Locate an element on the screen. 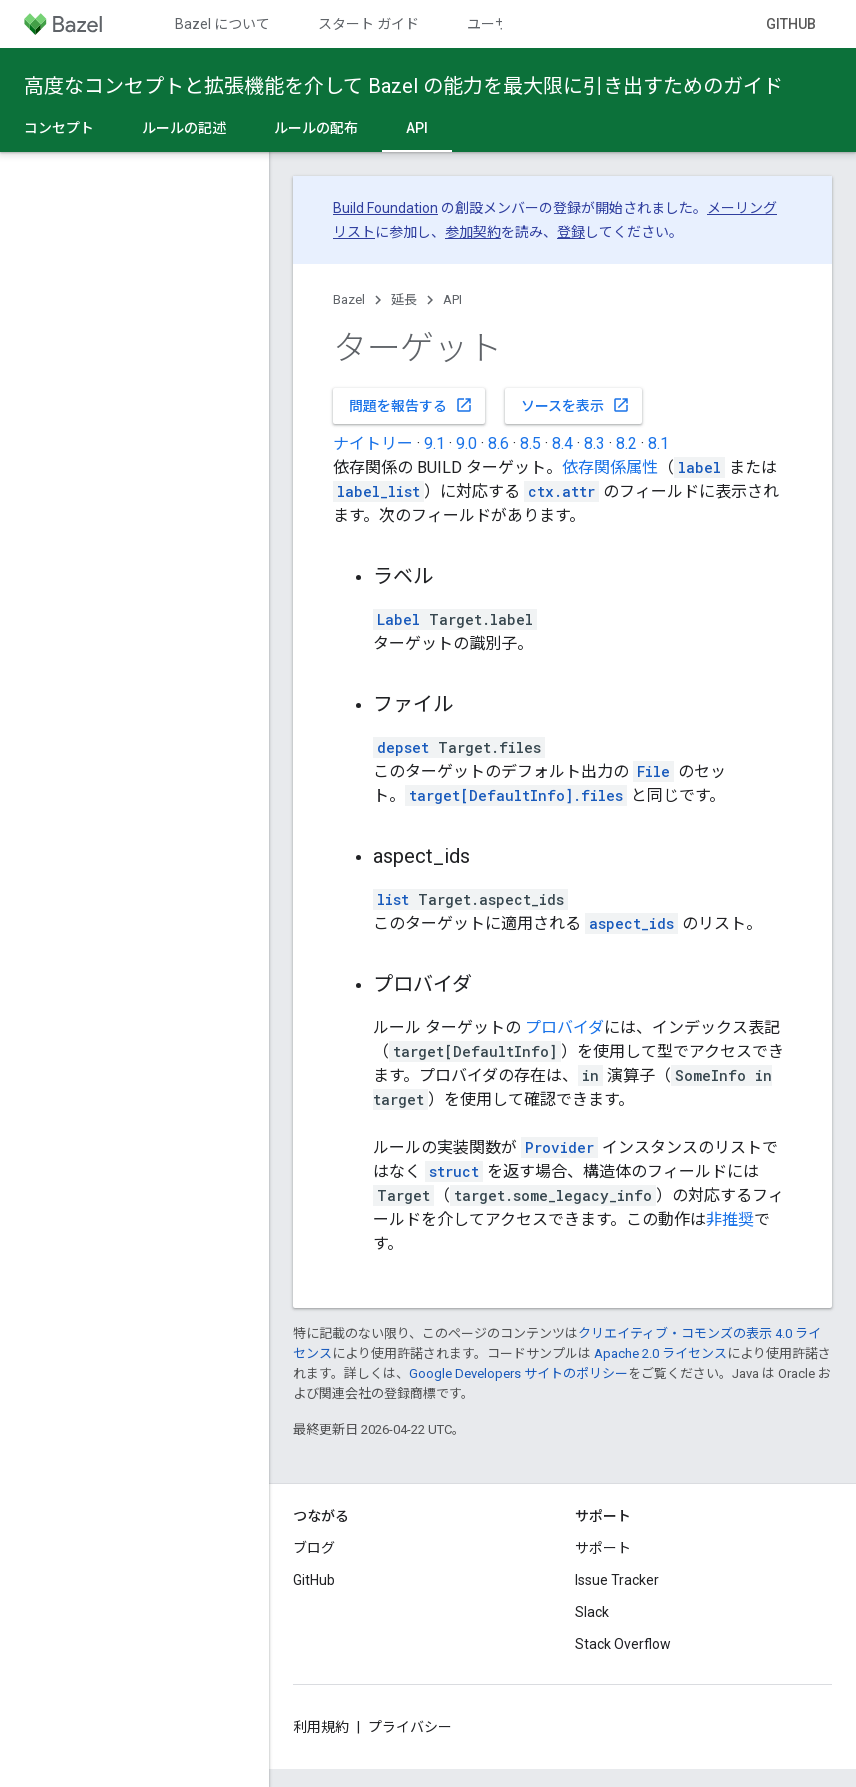 The image size is (856, 1787). 参加契約 is located at coordinates (473, 232).